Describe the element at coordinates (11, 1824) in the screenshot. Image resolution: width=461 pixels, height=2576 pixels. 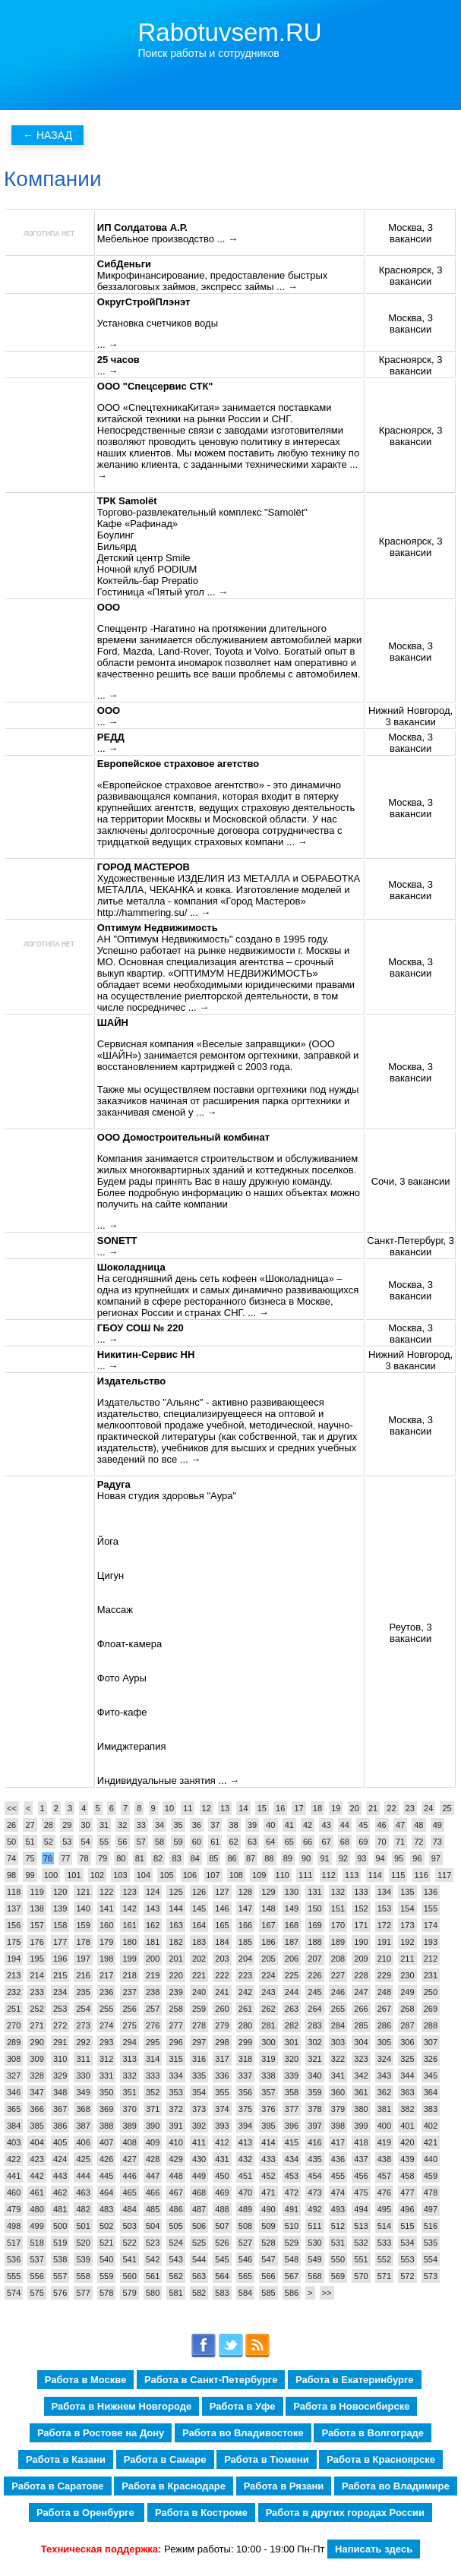
I see `26` at that location.